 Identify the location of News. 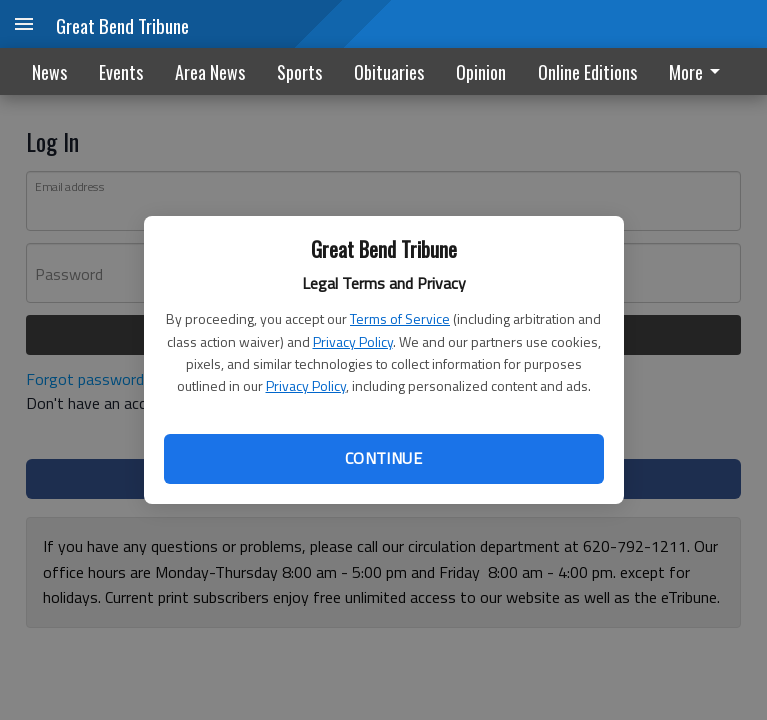
(49, 72).